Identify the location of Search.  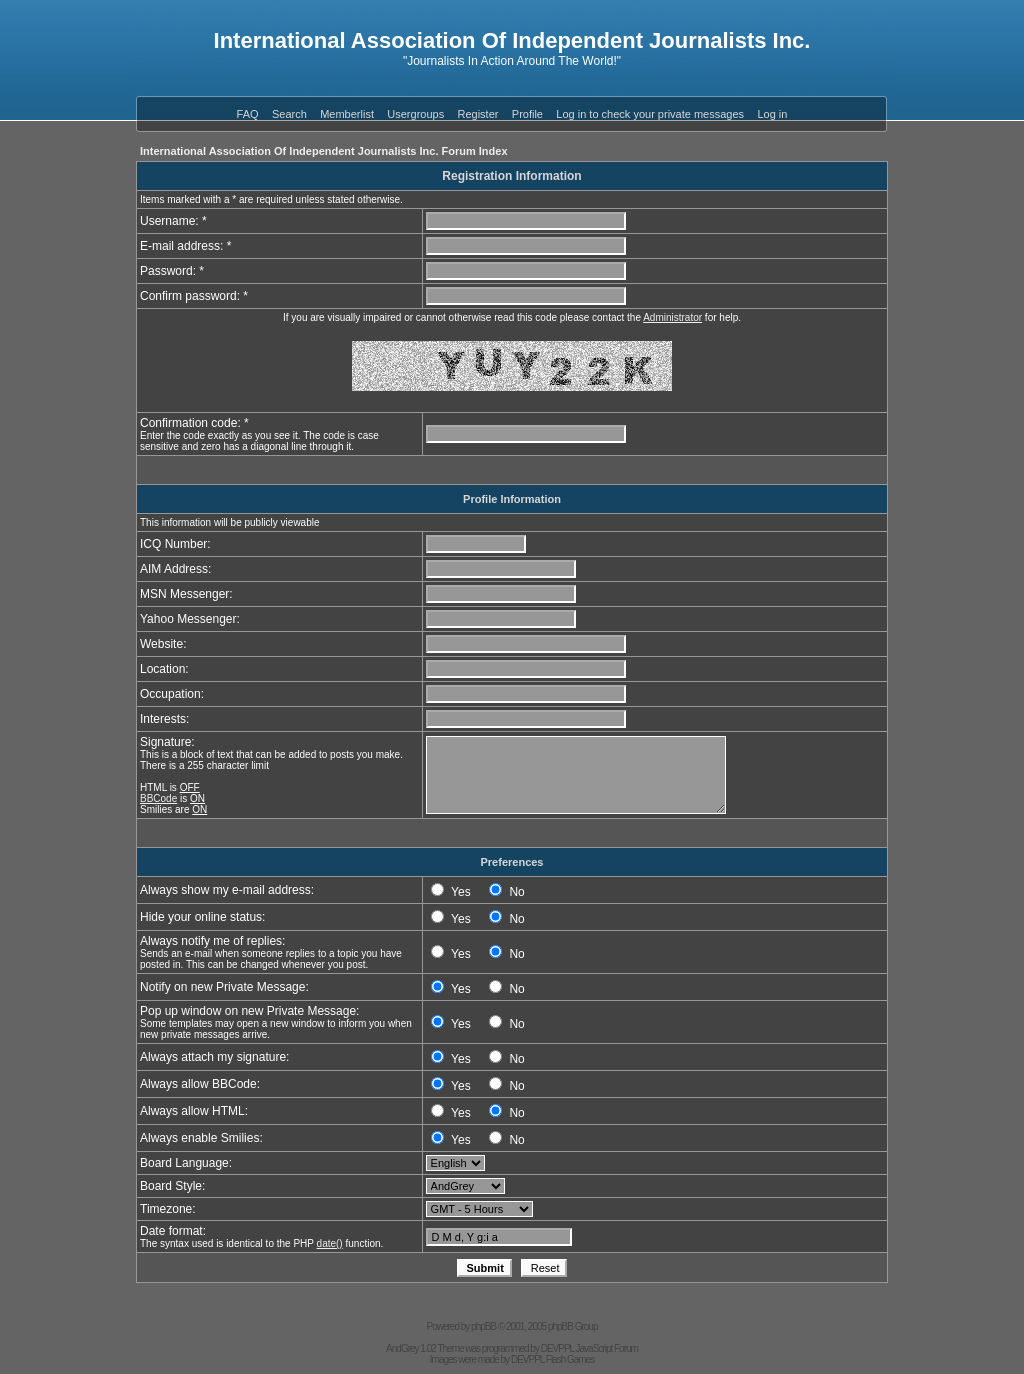
(289, 114).